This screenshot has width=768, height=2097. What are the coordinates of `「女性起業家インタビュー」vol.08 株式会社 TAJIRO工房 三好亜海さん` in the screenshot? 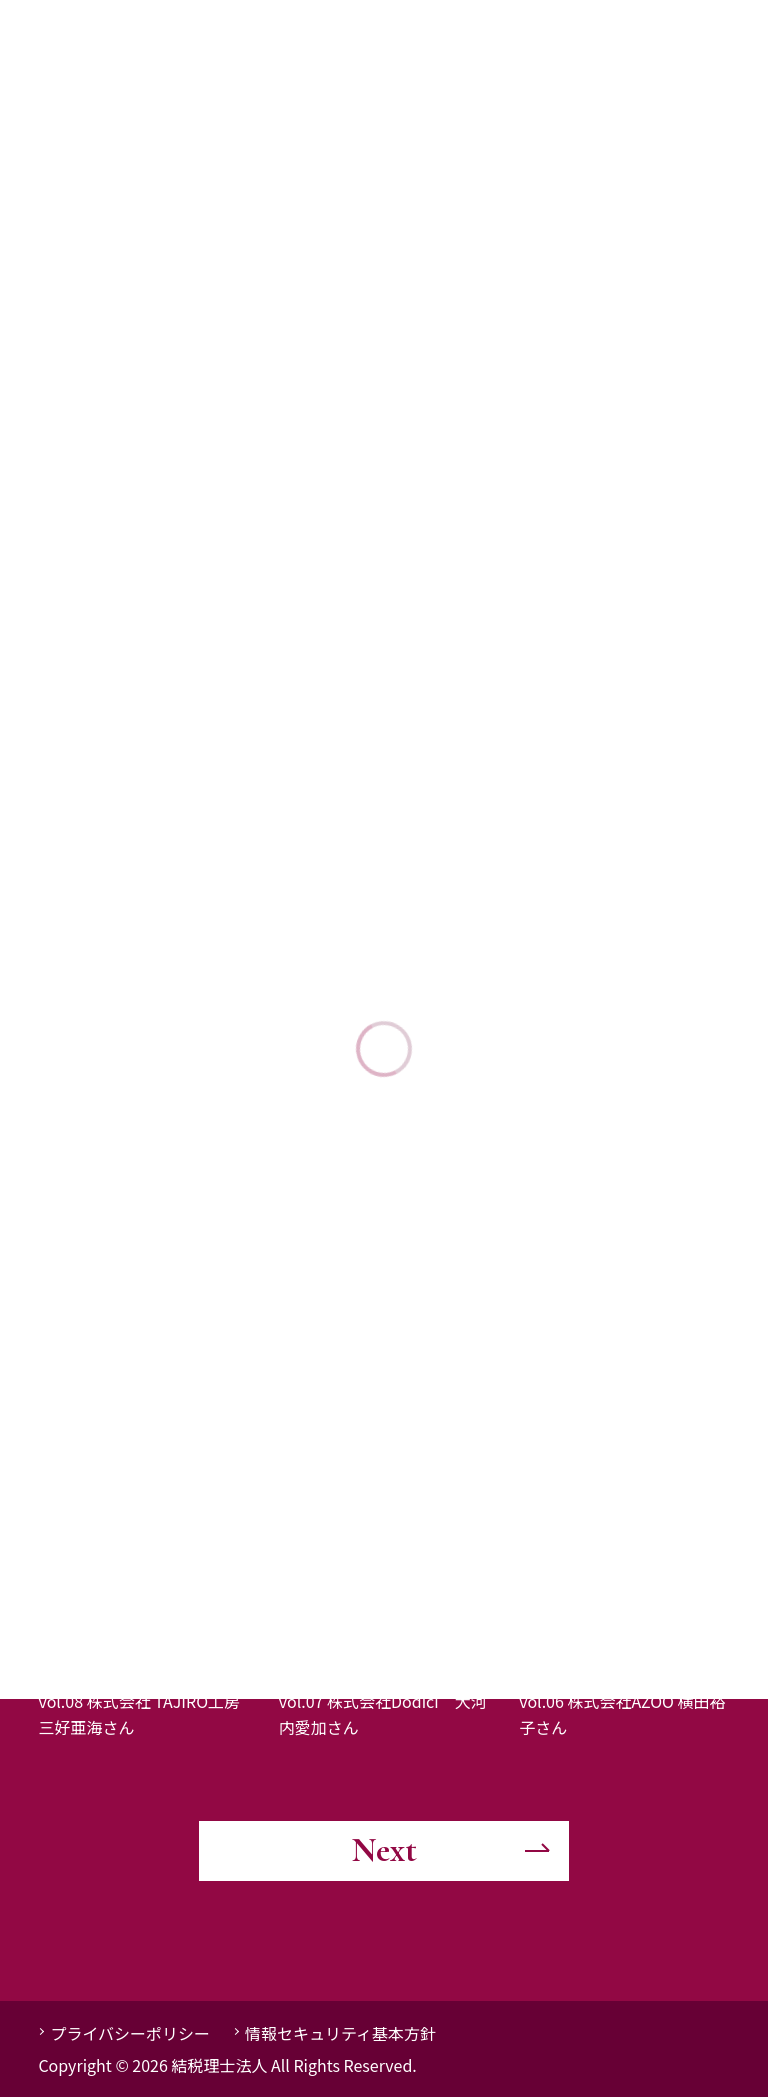 It's located at (147, 1701).